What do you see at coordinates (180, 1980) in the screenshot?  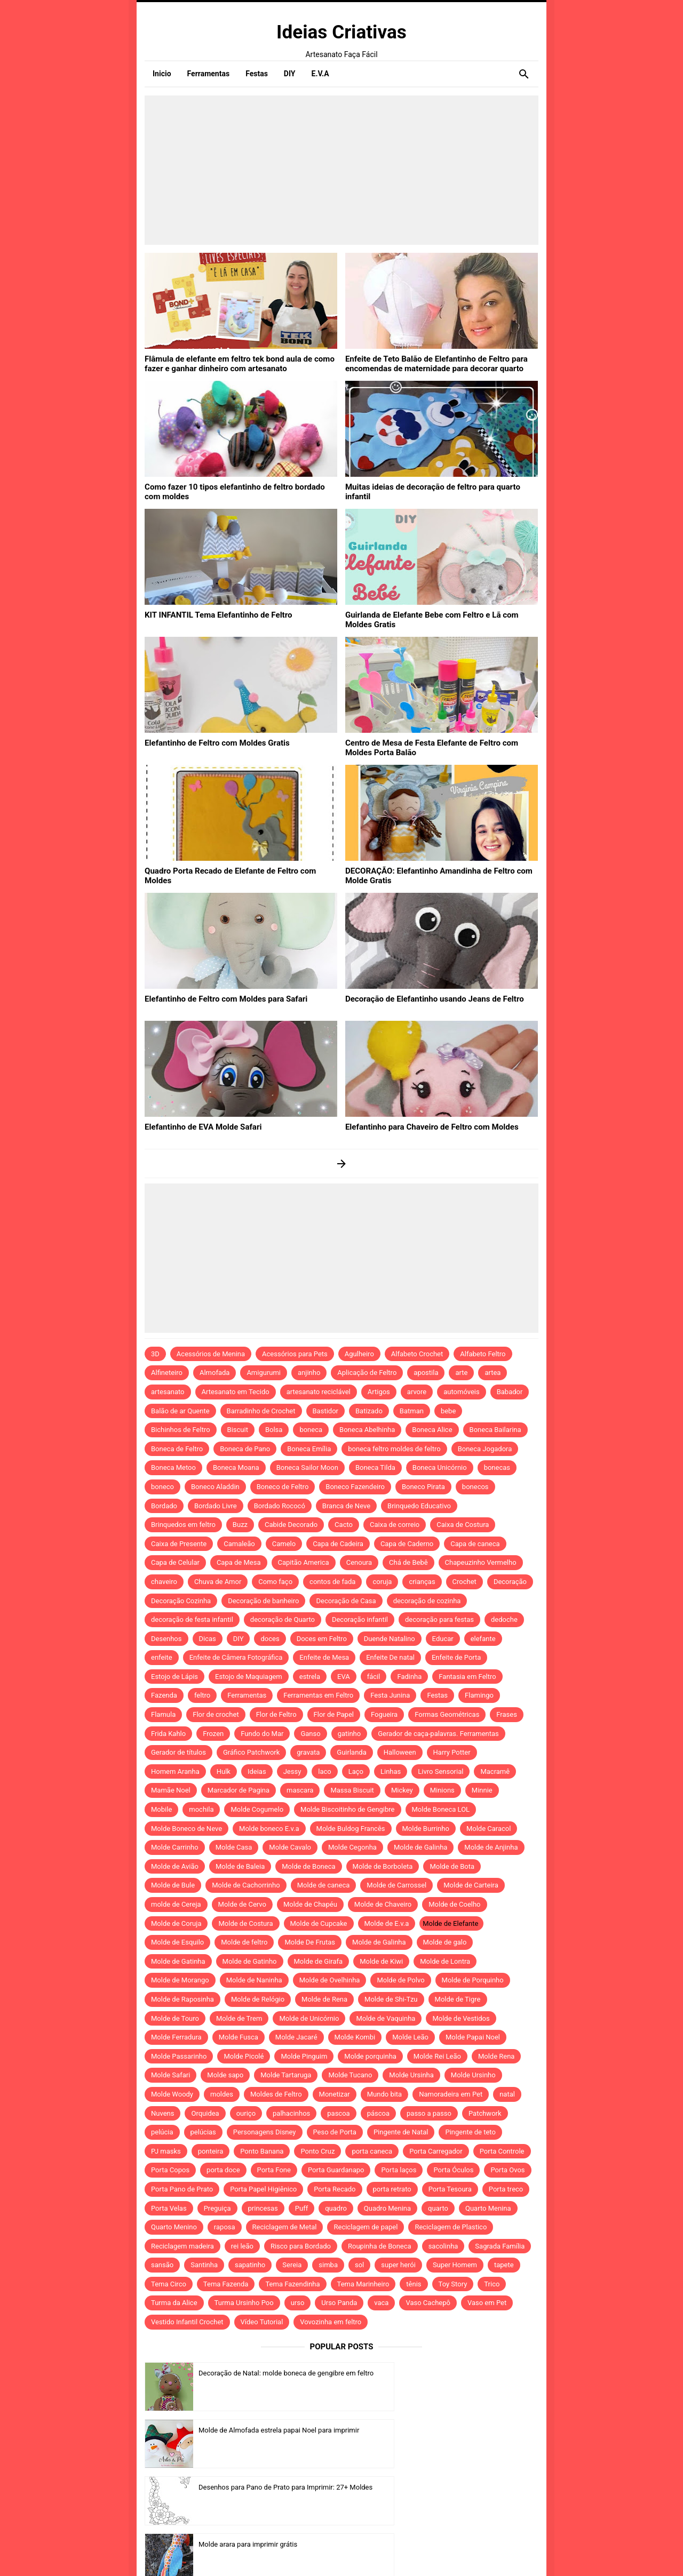 I see `Molde de Morango` at bounding box center [180, 1980].